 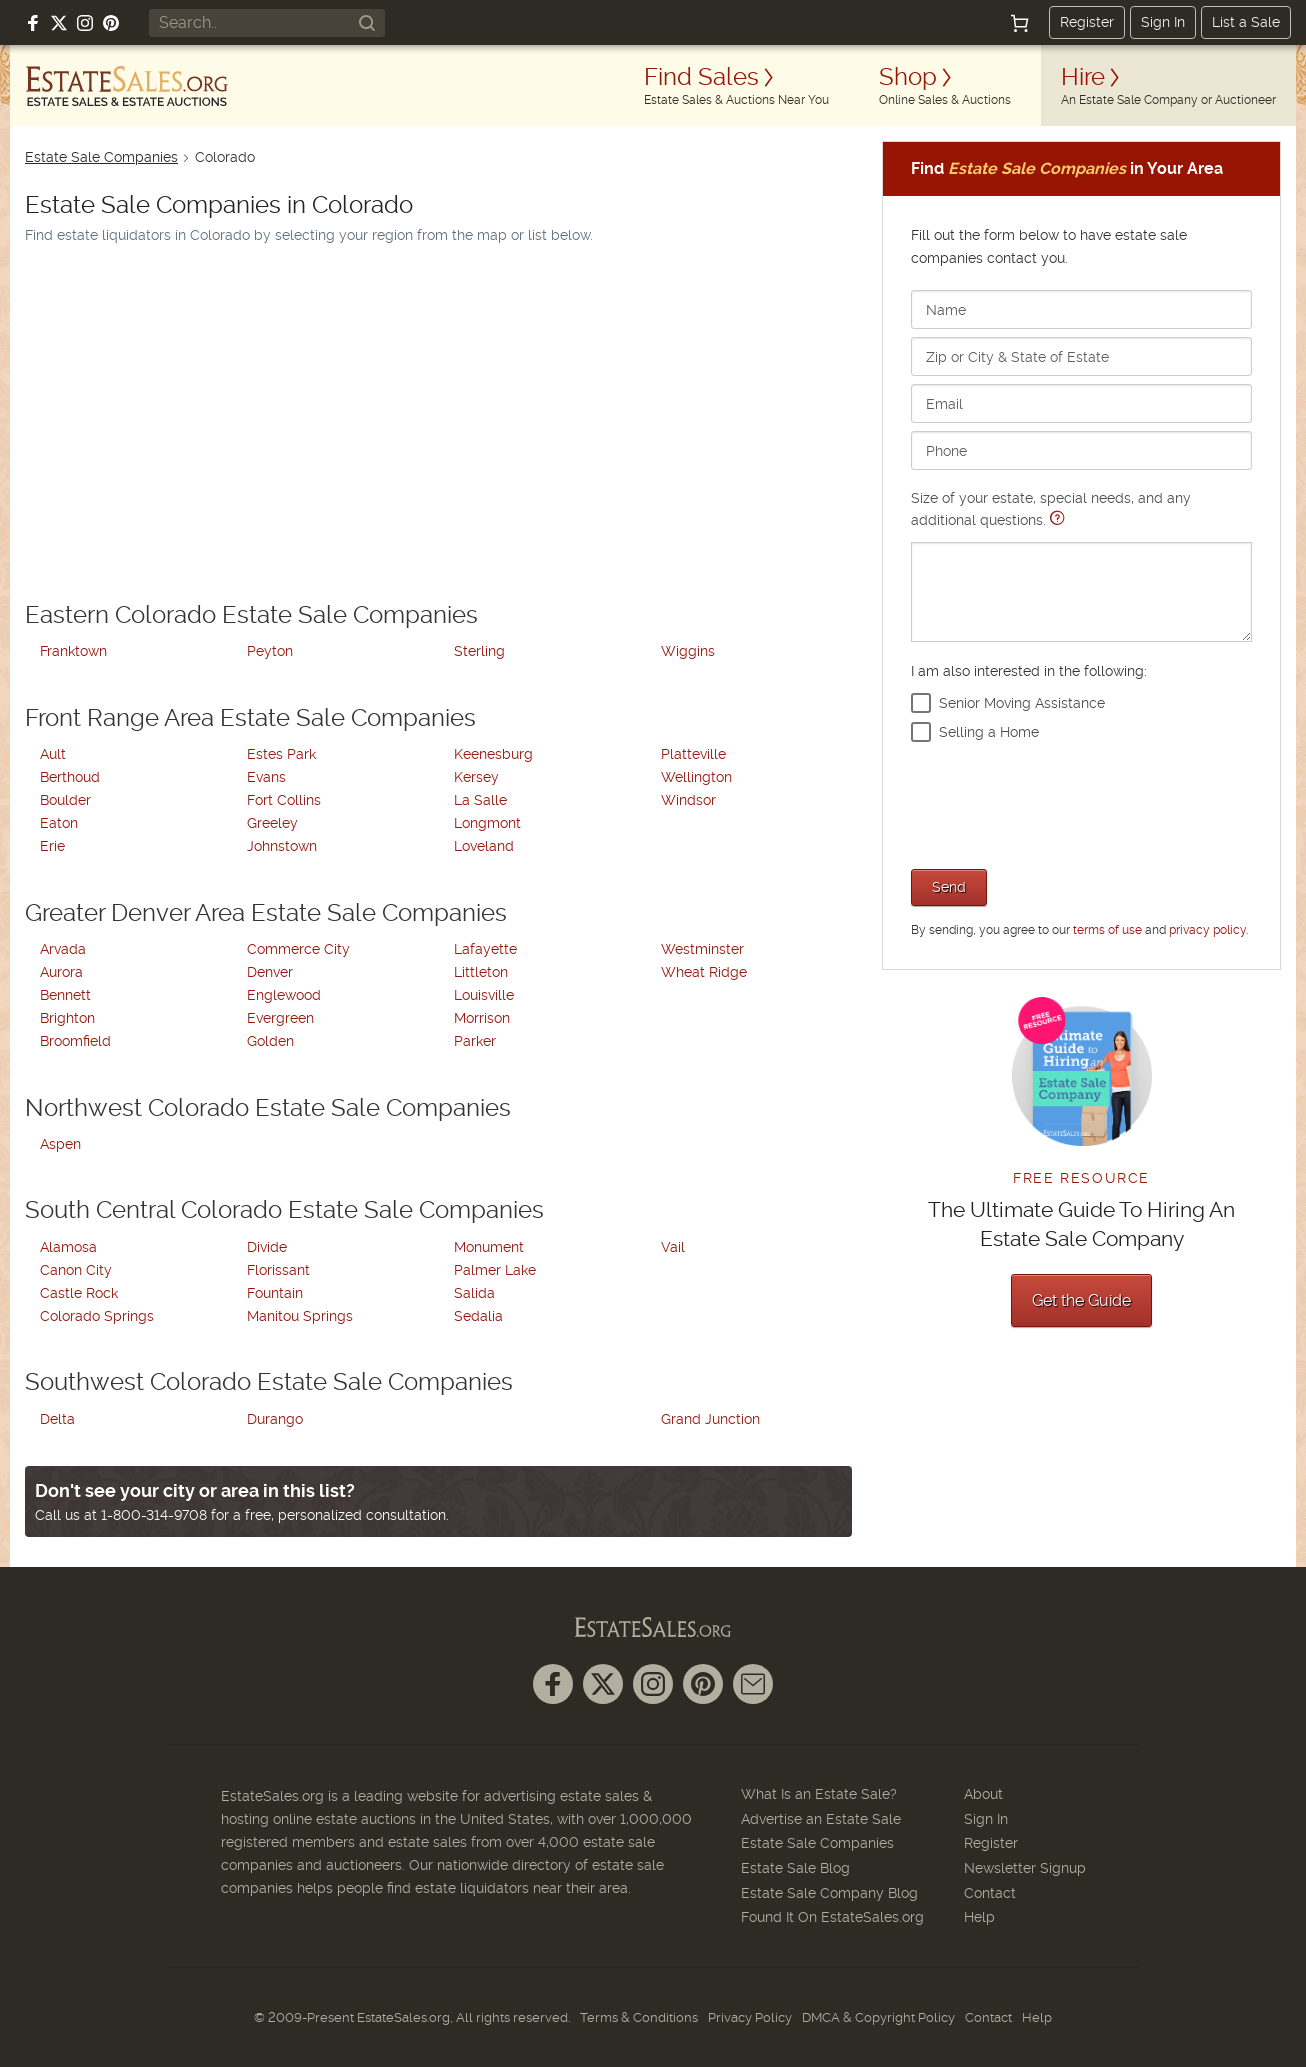 What do you see at coordinates (60, 1144) in the screenshot?
I see `Aspen` at bounding box center [60, 1144].